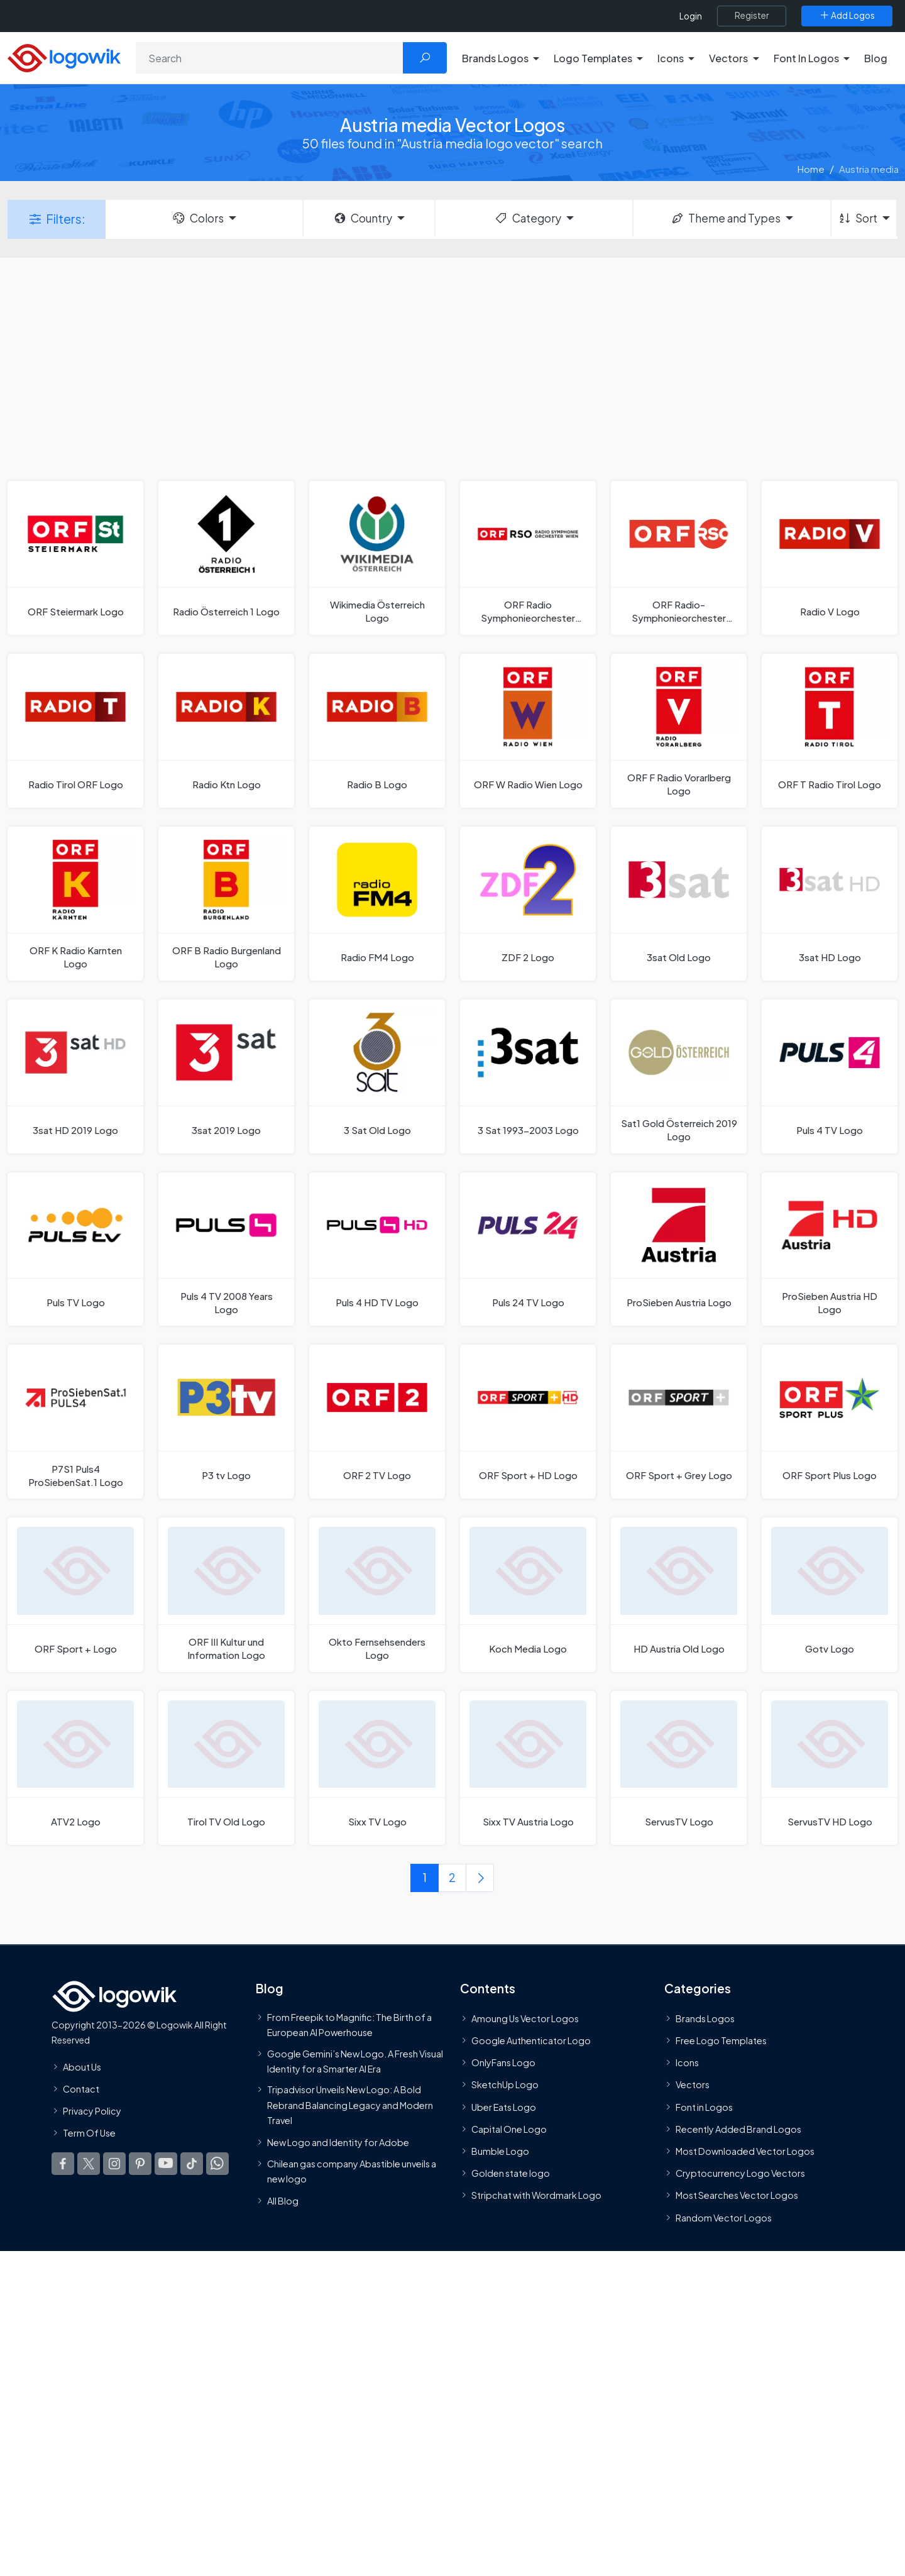 The width and height of the screenshot is (905, 2576). Describe the element at coordinates (503, 2107) in the screenshot. I see `Uber Eats Logo` at that location.